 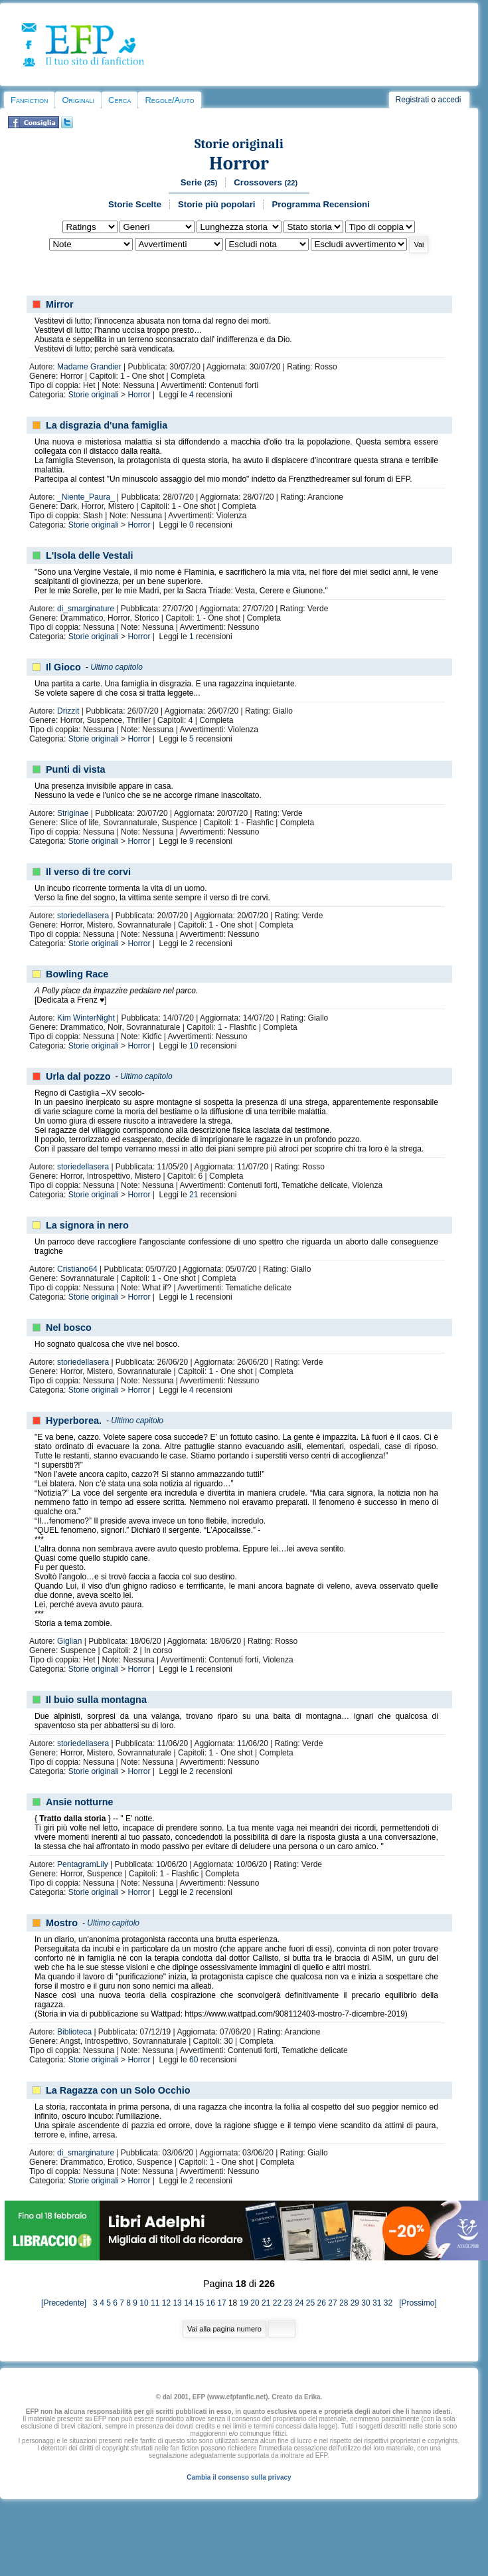 I want to click on Cristiano64, so click(x=77, y=1269).